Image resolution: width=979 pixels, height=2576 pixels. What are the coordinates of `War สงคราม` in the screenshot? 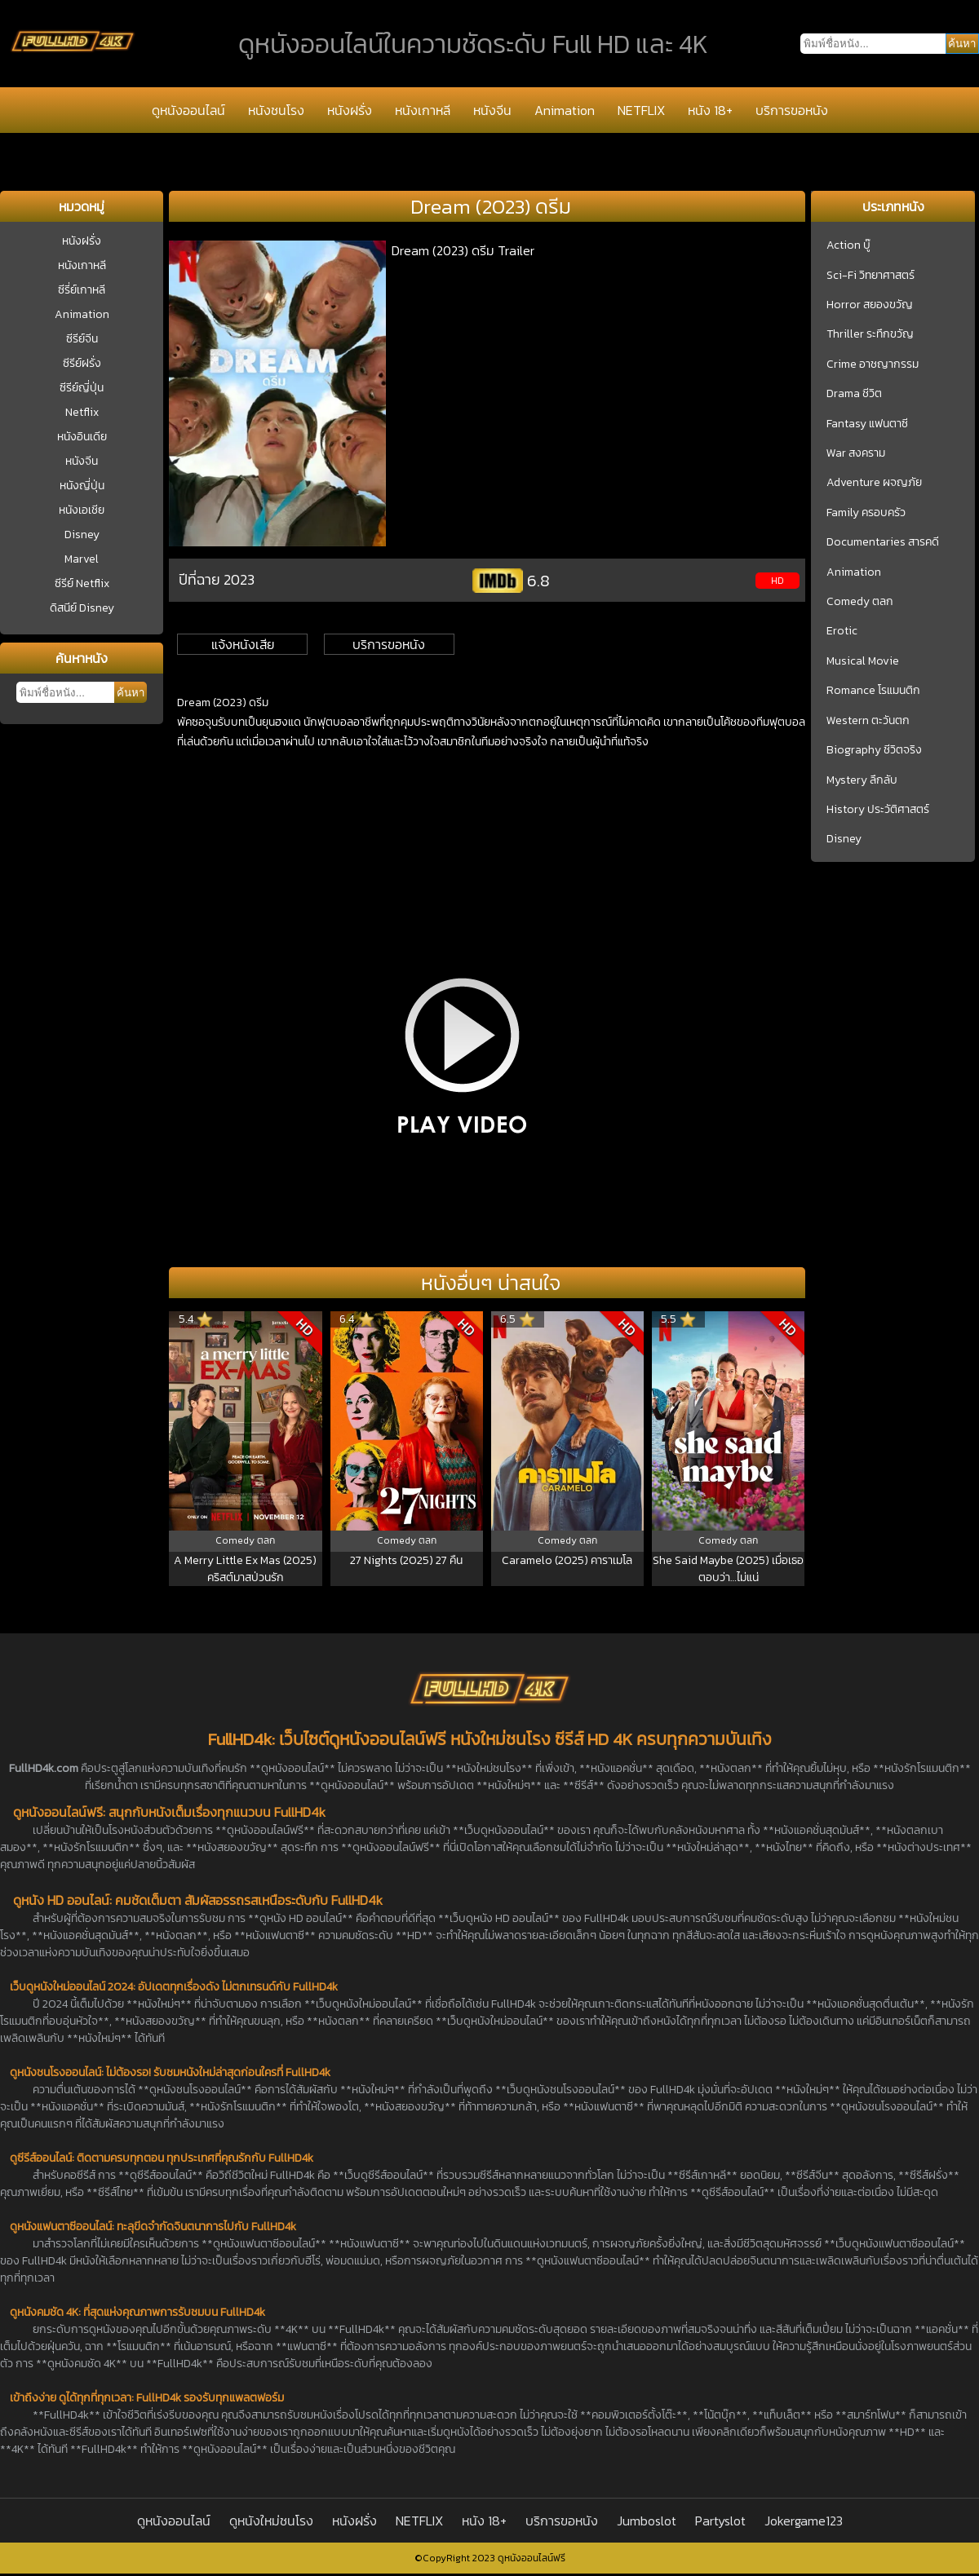 It's located at (855, 453).